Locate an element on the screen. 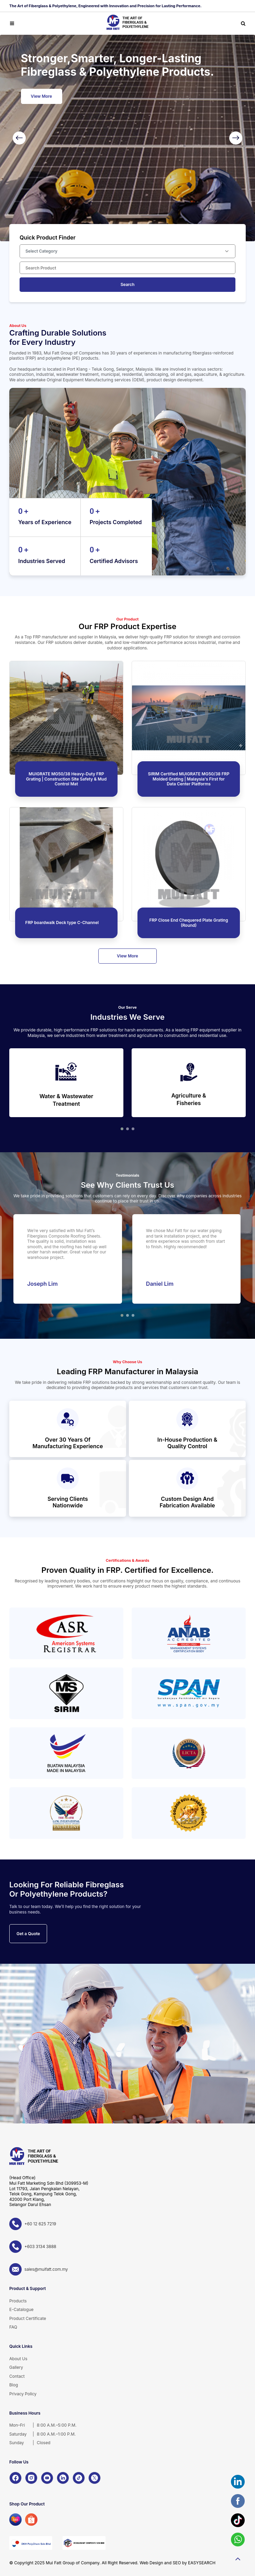  About Us is located at coordinates (18, 2358).